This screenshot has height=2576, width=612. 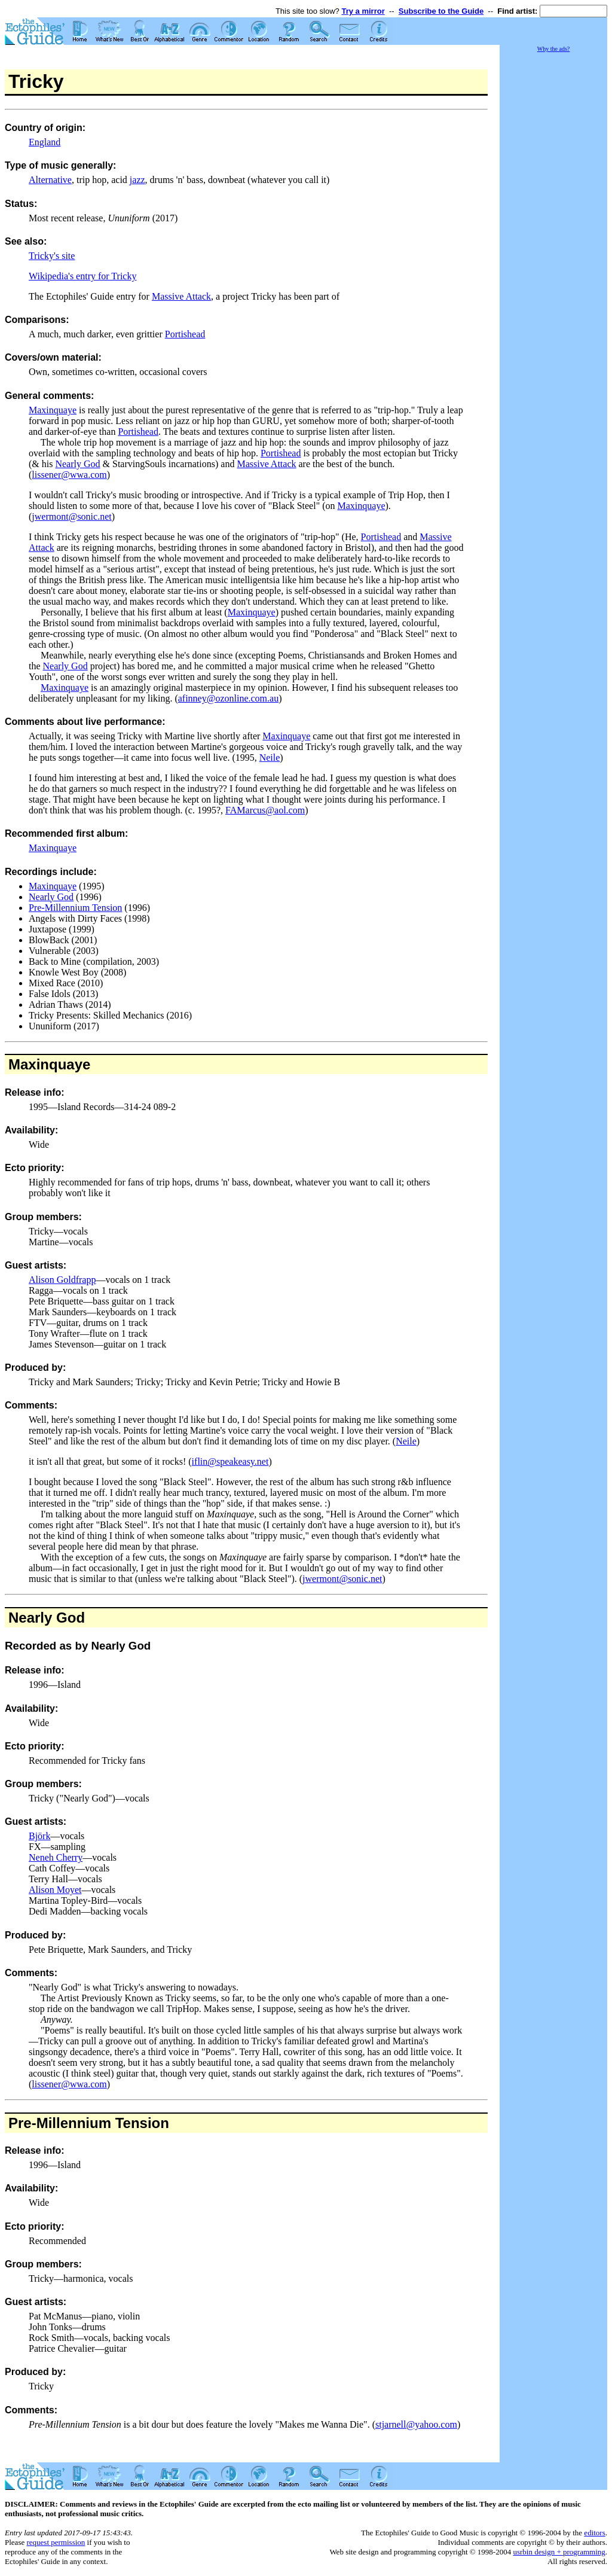 What do you see at coordinates (77, 464) in the screenshot?
I see `Nearly God` at bounding box center [77, 464].